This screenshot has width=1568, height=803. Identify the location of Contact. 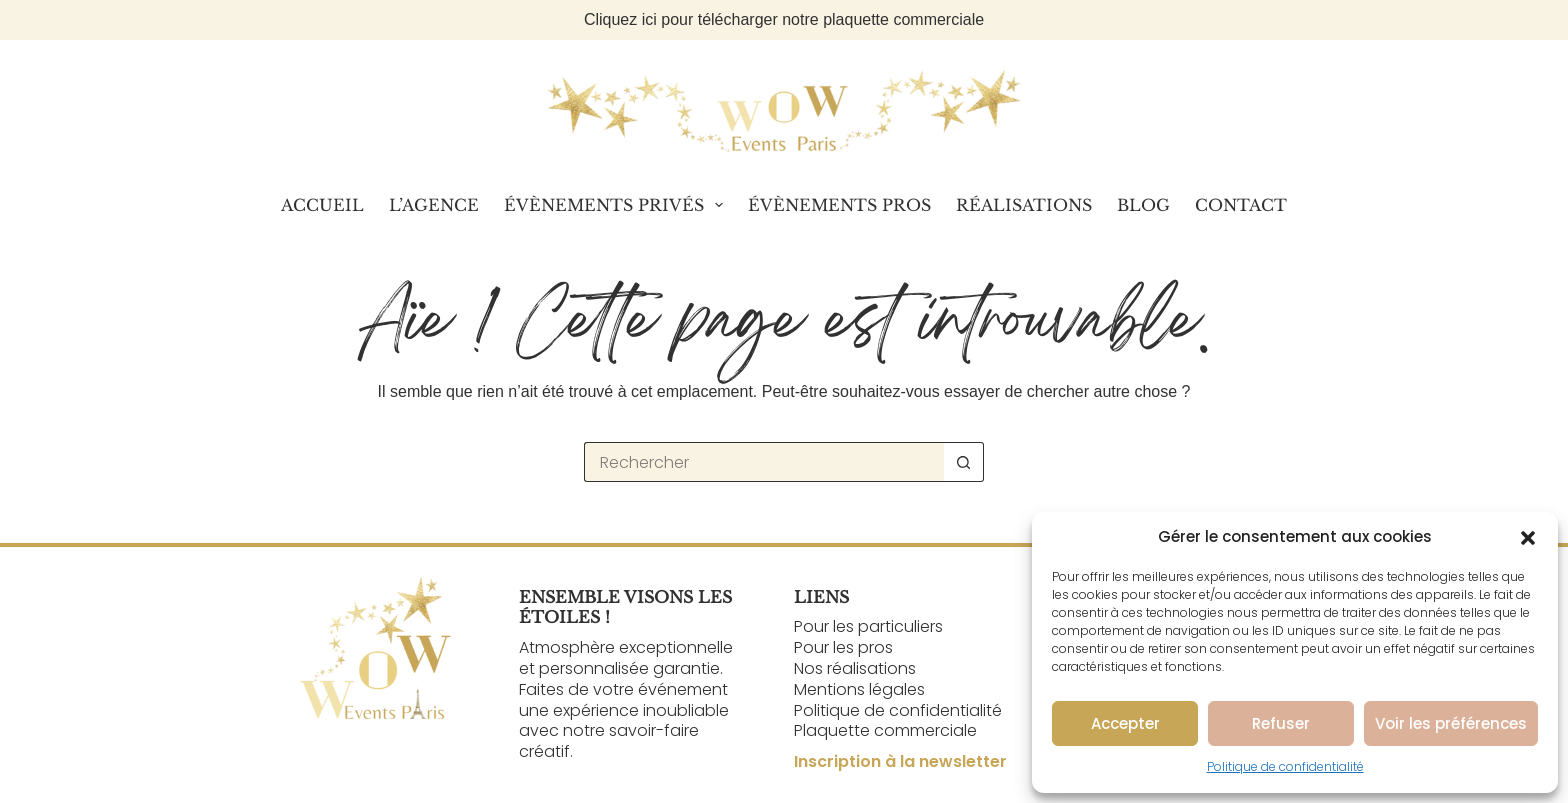
(1241, 205).